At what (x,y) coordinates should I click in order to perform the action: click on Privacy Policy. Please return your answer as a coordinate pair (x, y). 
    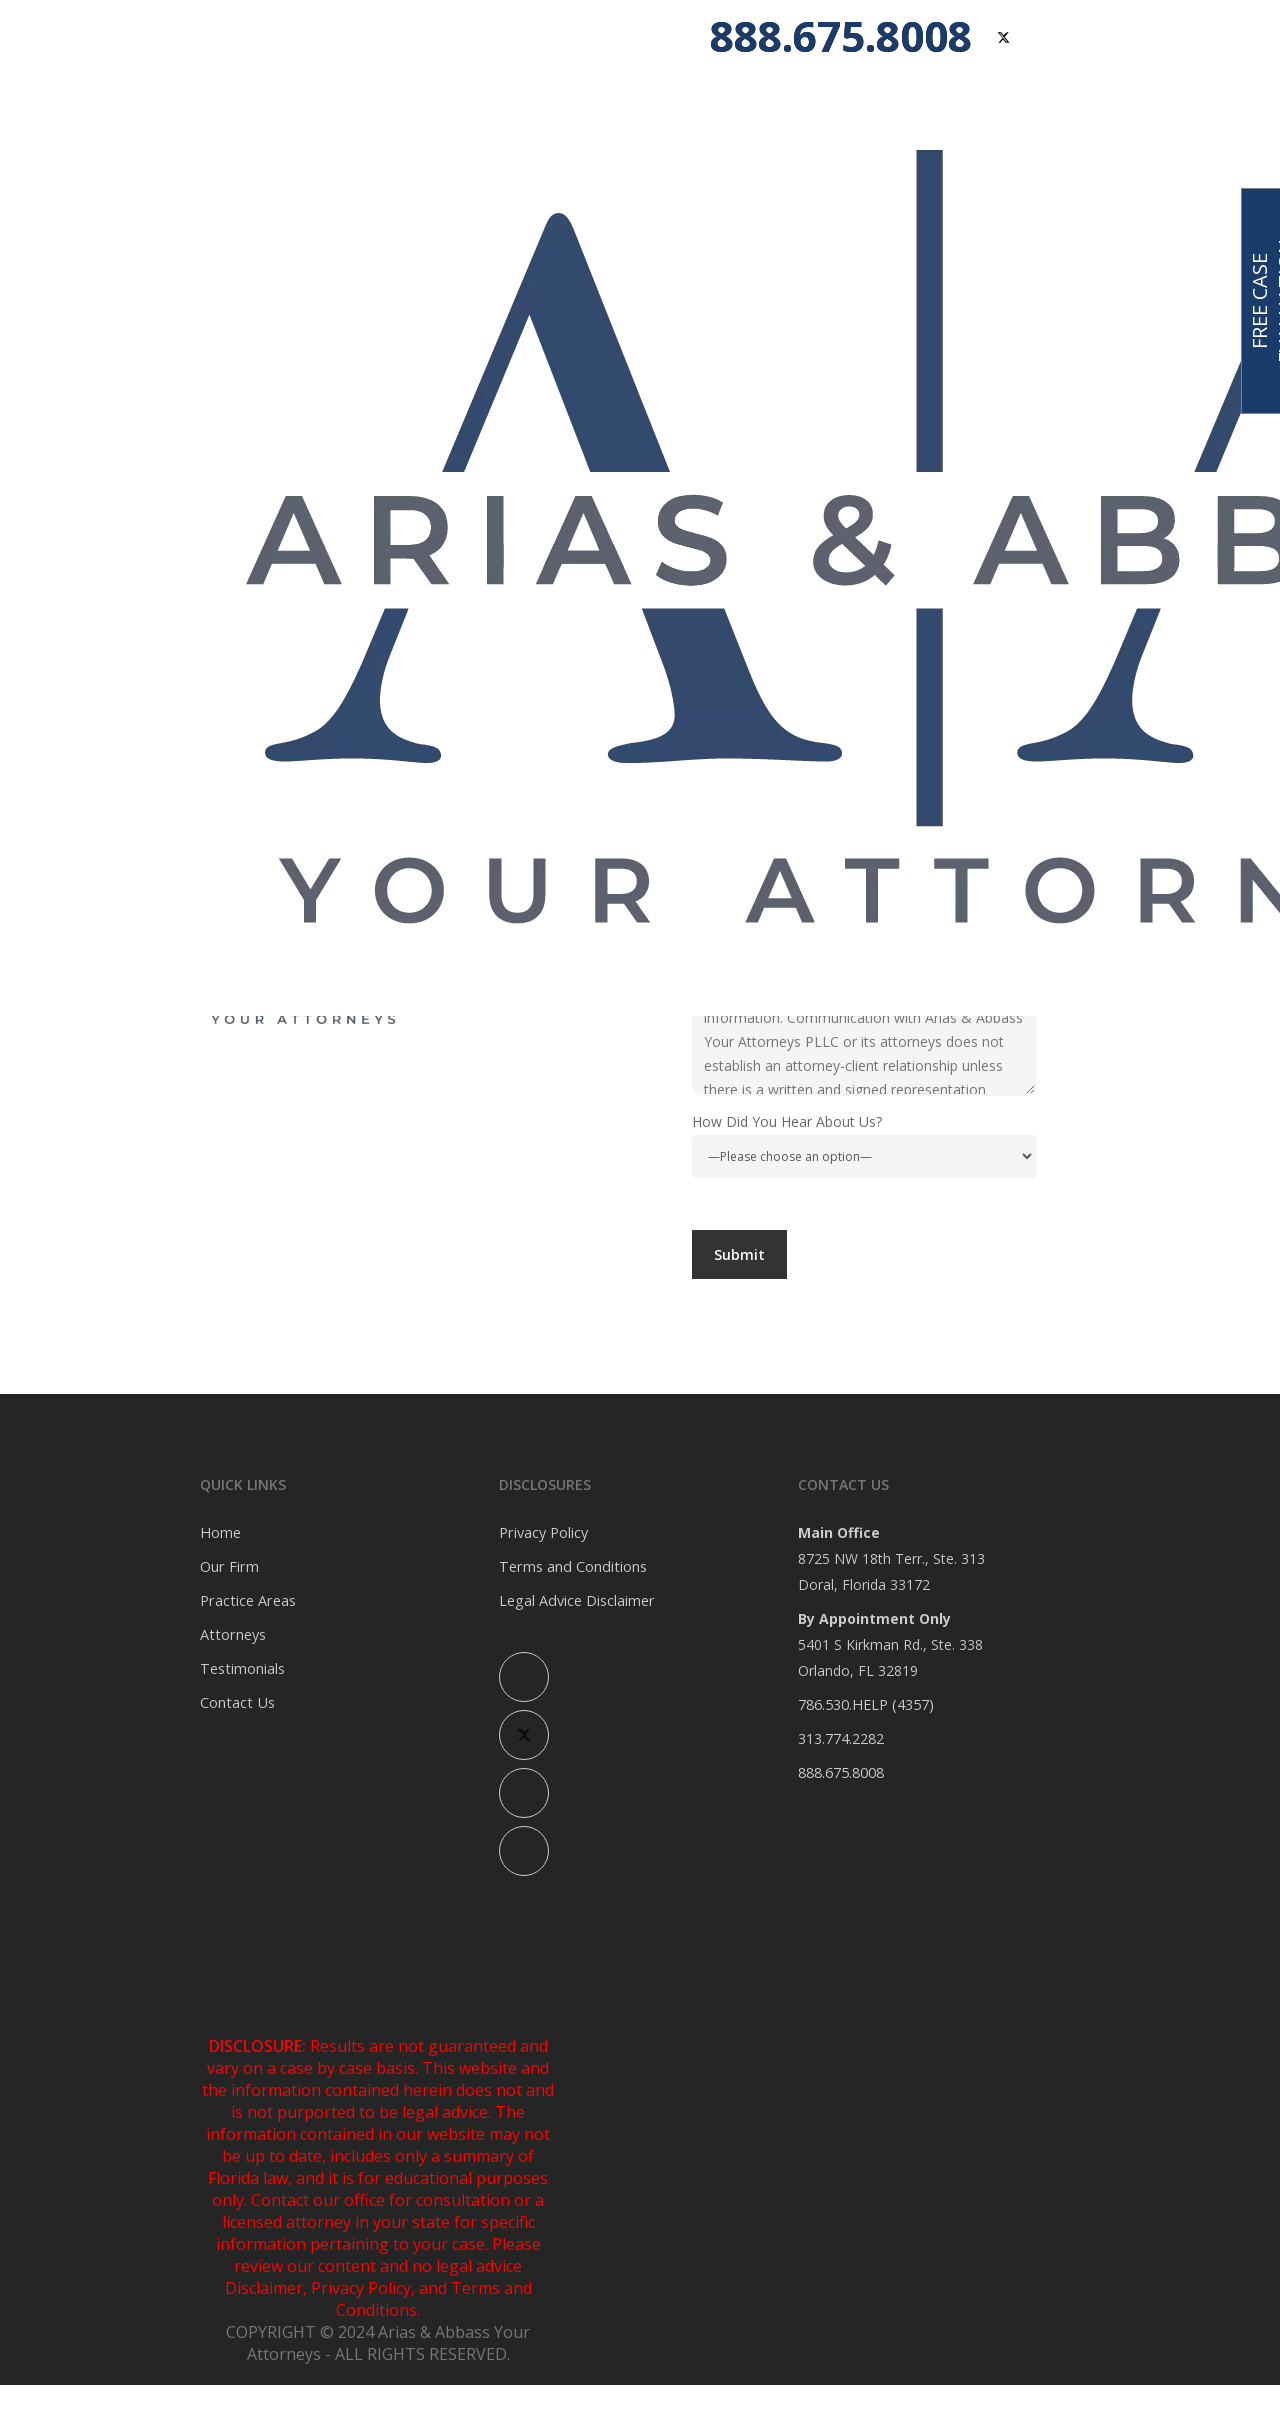
    Looking at the image, I should click on (543, 1532).